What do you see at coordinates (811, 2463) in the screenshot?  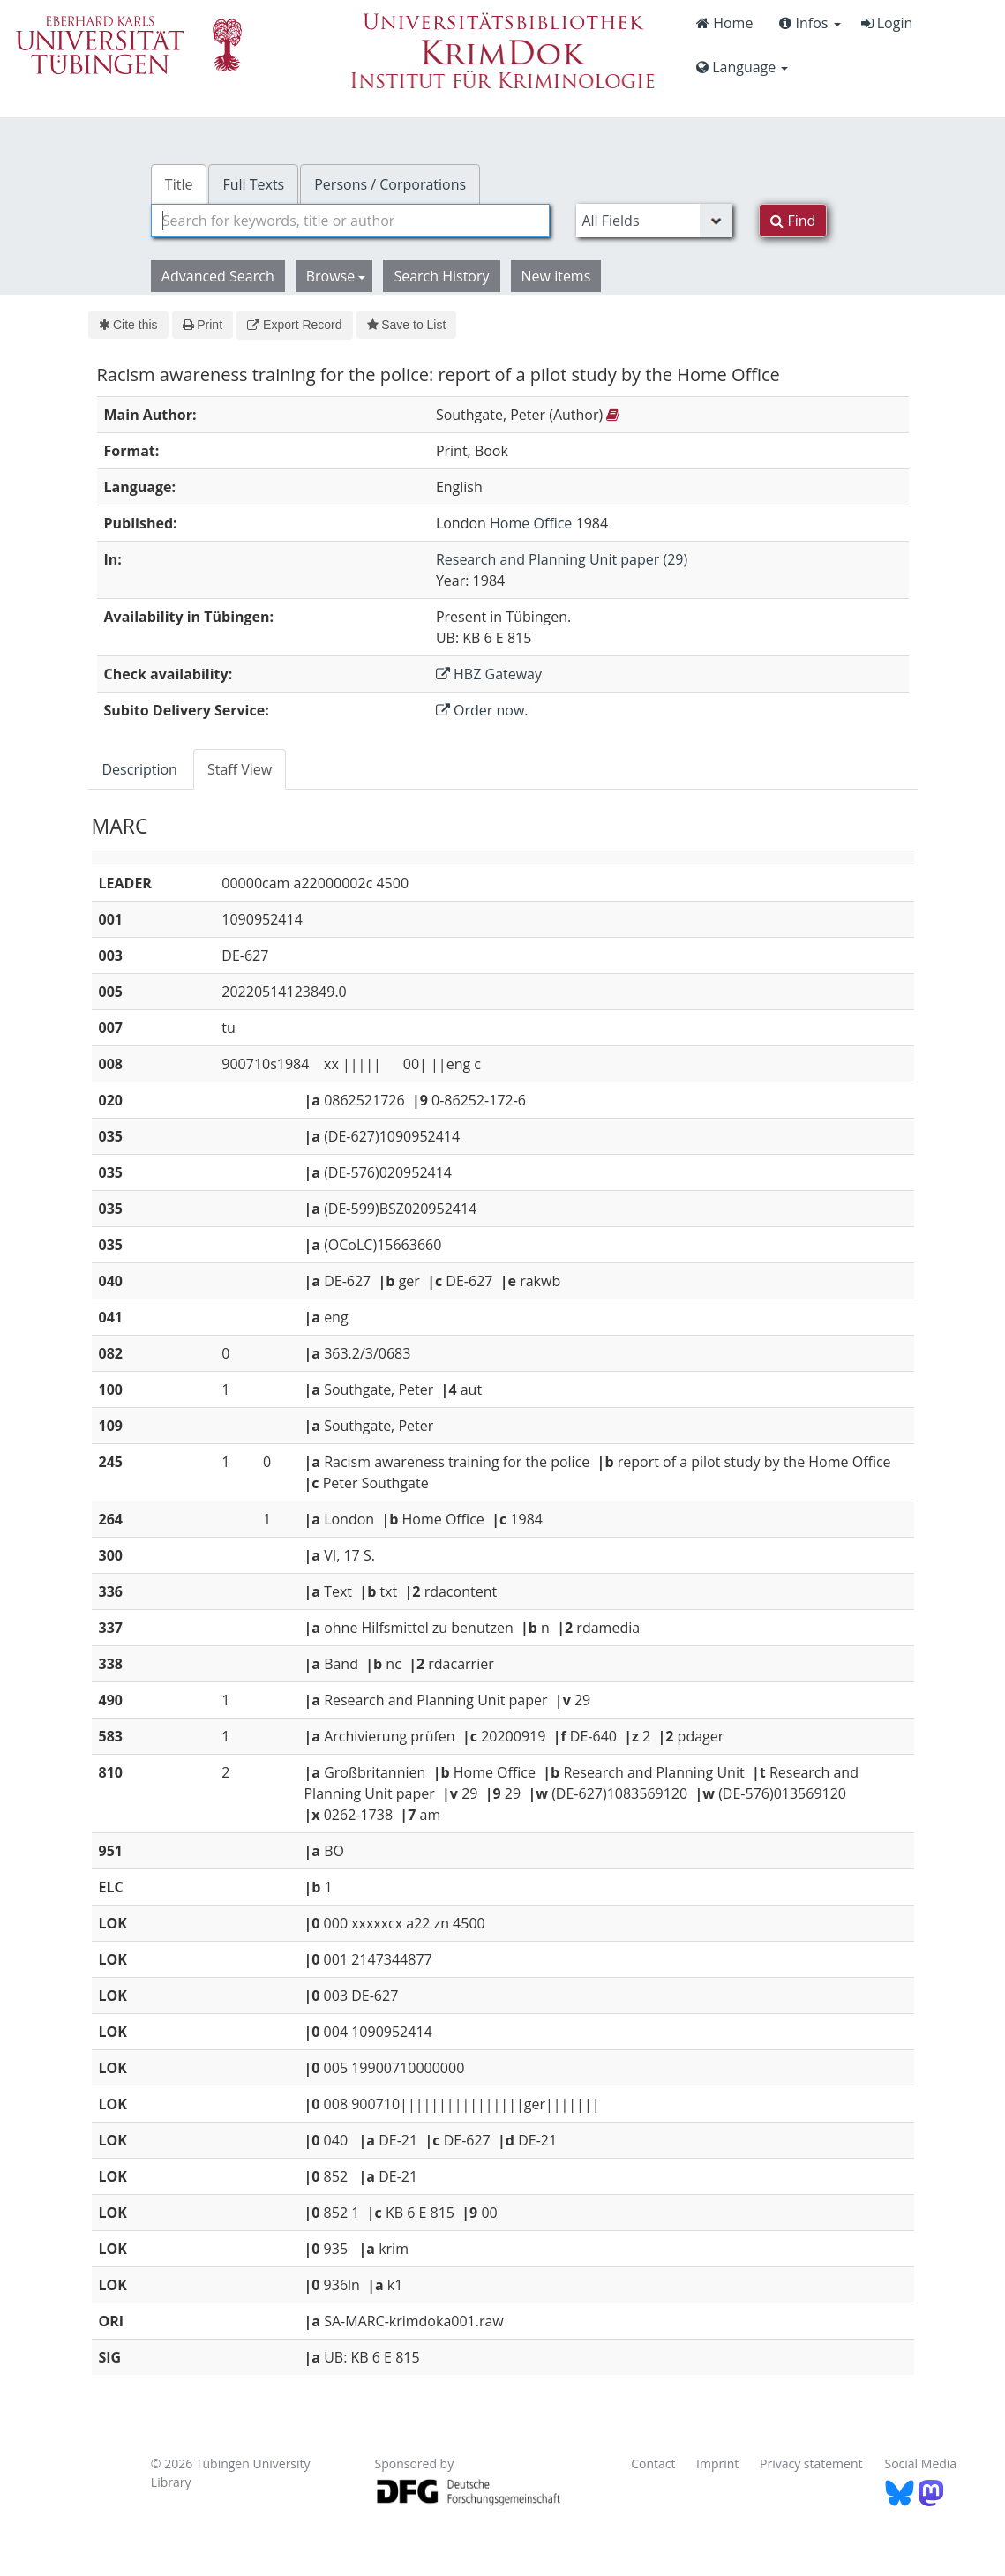 I see `Privacy statement` at bounding box center [811, 2463].